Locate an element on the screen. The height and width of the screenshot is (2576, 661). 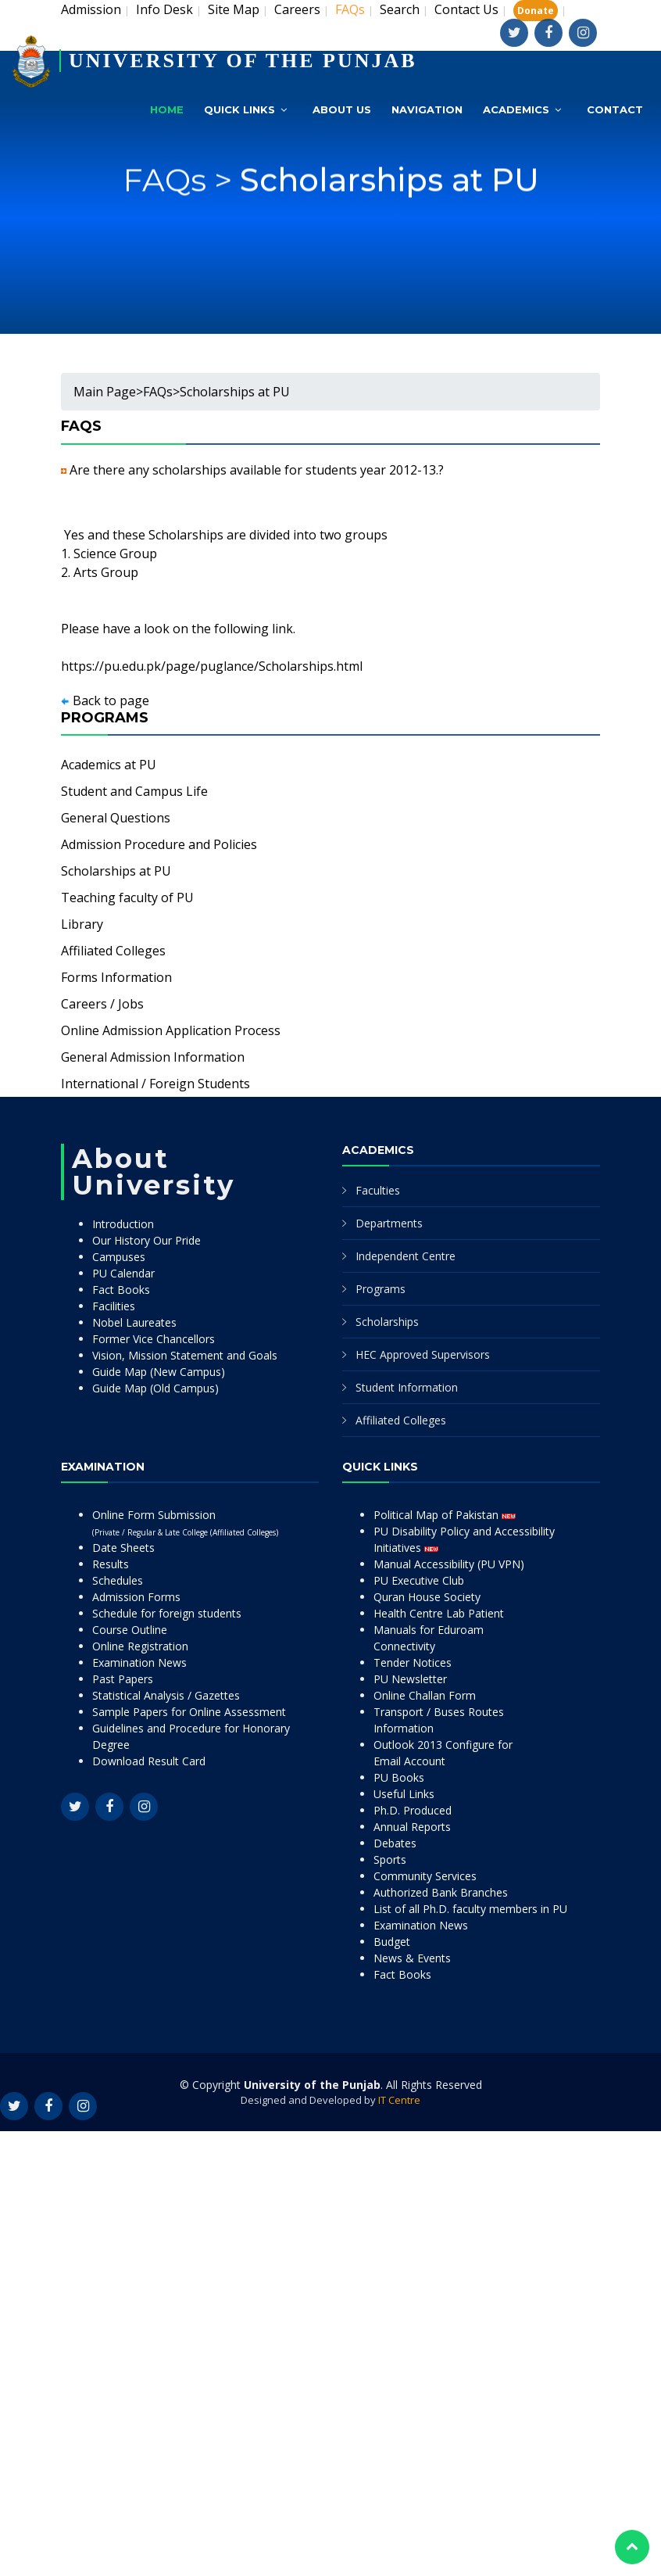
https://pu.edu.pk/page/puglance/Scholarships.html is located at coordinates (212, 666).